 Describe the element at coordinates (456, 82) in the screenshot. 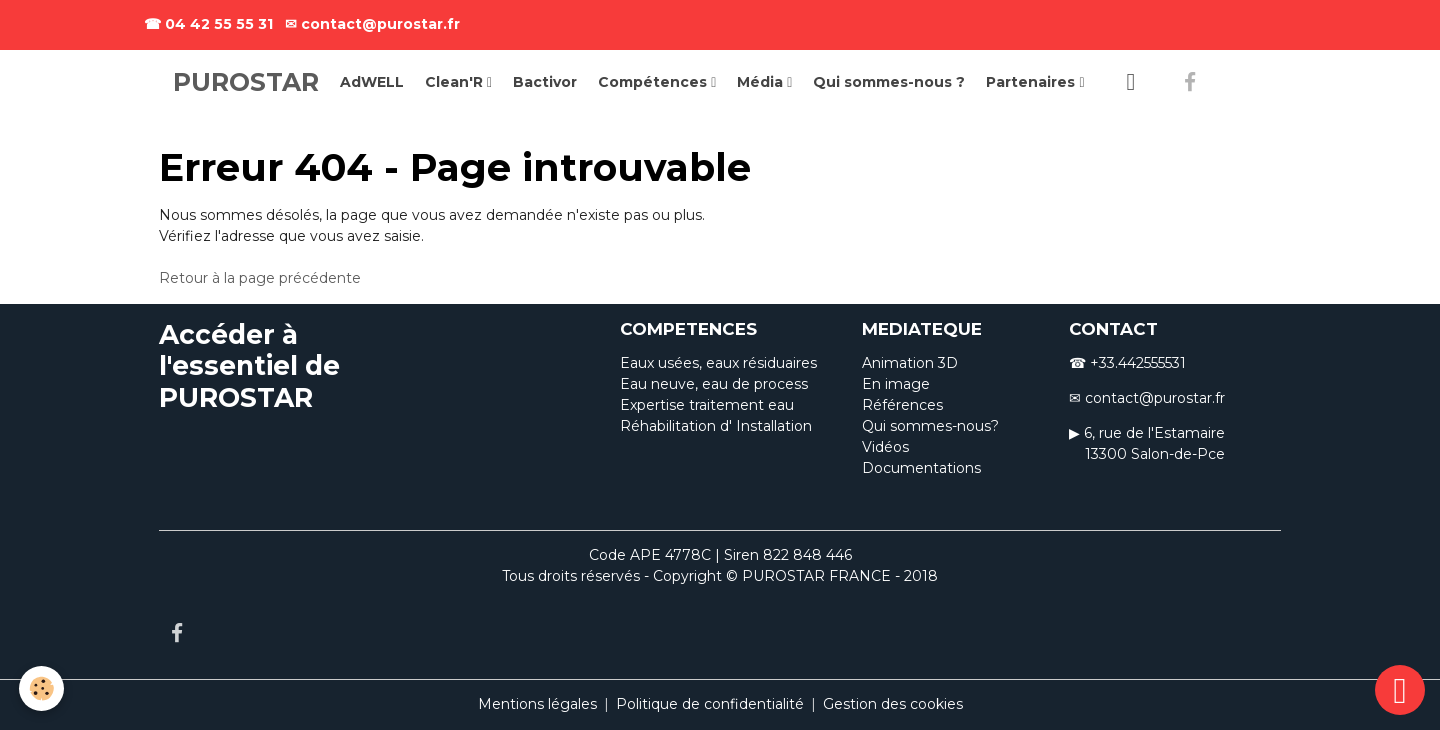

I see `Clean'R` at that location.